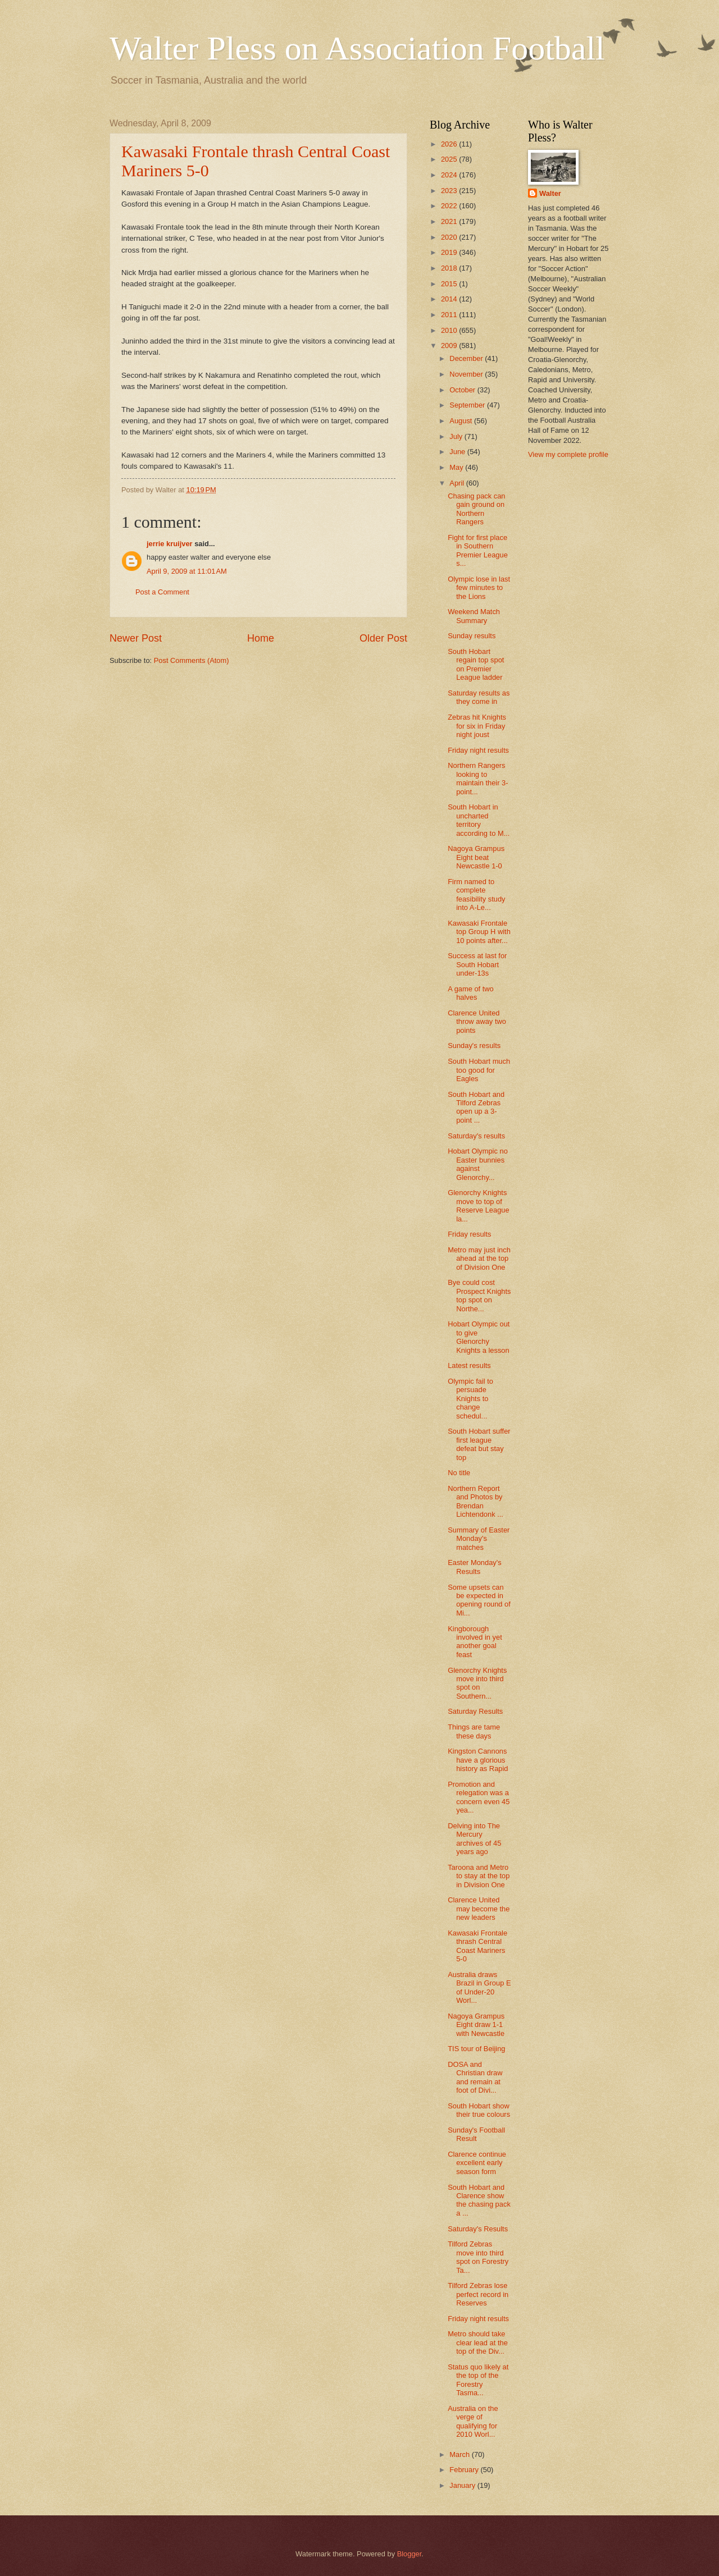 This screenshot has height=2576, width=719. Describe the element at coordinates (478, 1337) in the screenshot. I see `Hobart Olympic out to give Glenorchy Knights a lesson` at that location.